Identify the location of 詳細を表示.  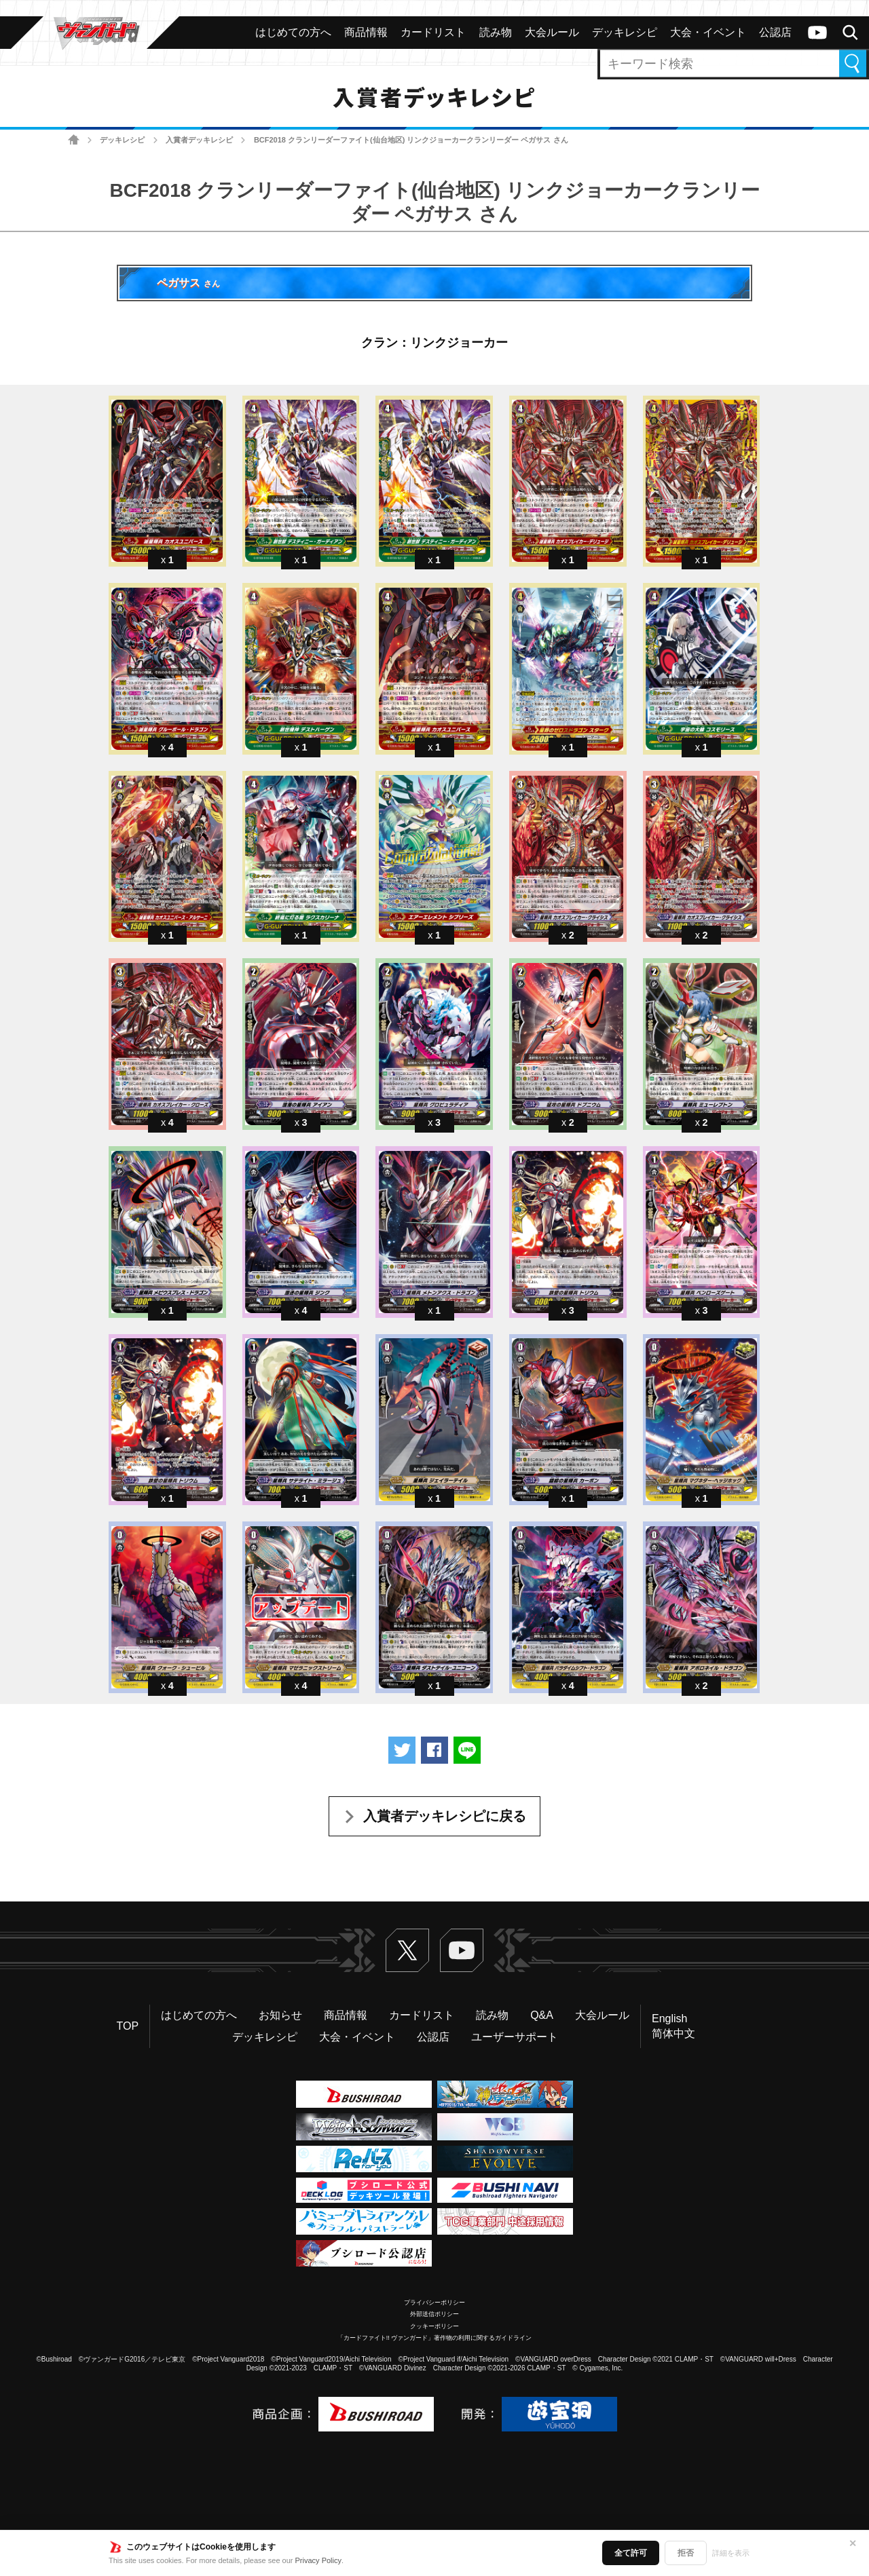
(731, 2553).